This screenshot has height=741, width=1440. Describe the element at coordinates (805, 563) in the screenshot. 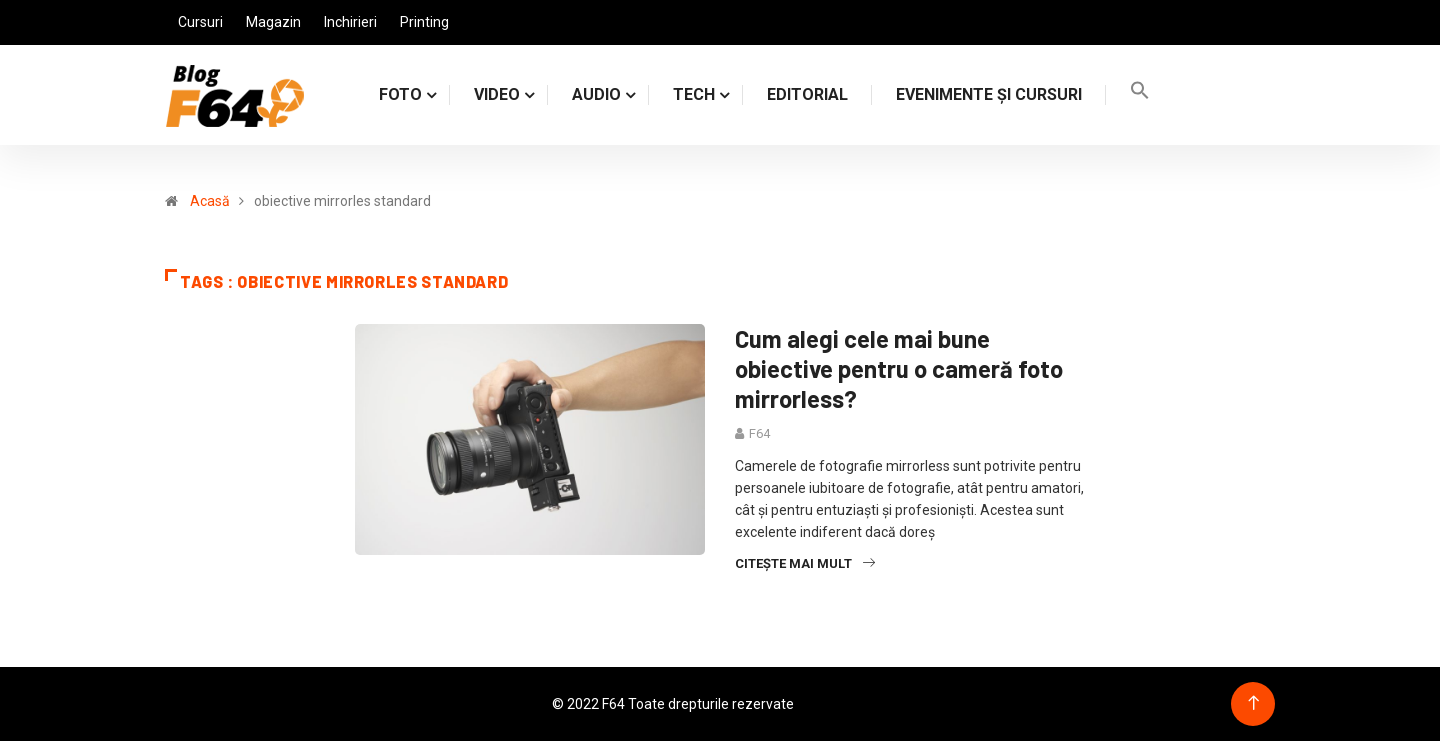

I see `Citește mai mult` at that location.